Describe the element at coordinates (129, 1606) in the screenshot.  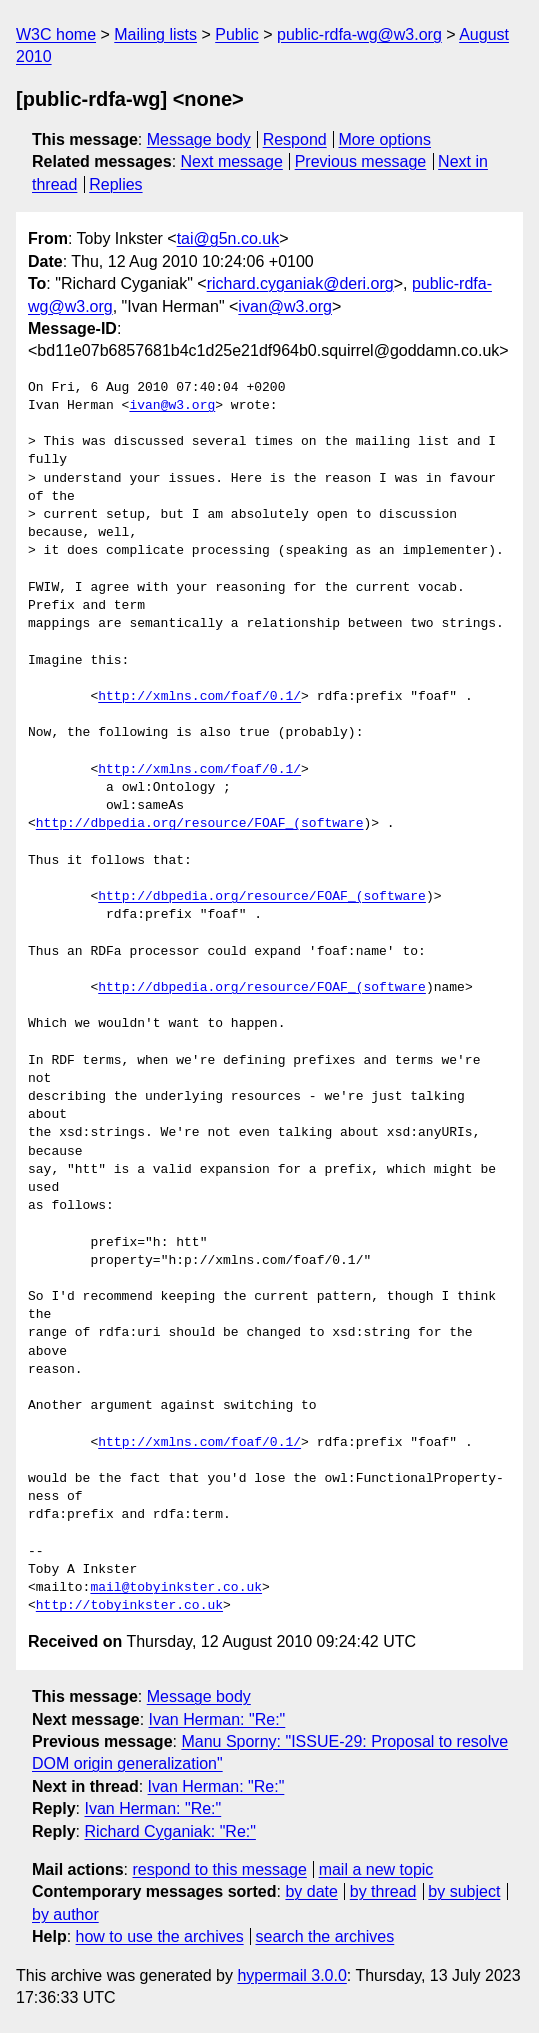
I see `http://tobyinkster.co.uk` at that location.